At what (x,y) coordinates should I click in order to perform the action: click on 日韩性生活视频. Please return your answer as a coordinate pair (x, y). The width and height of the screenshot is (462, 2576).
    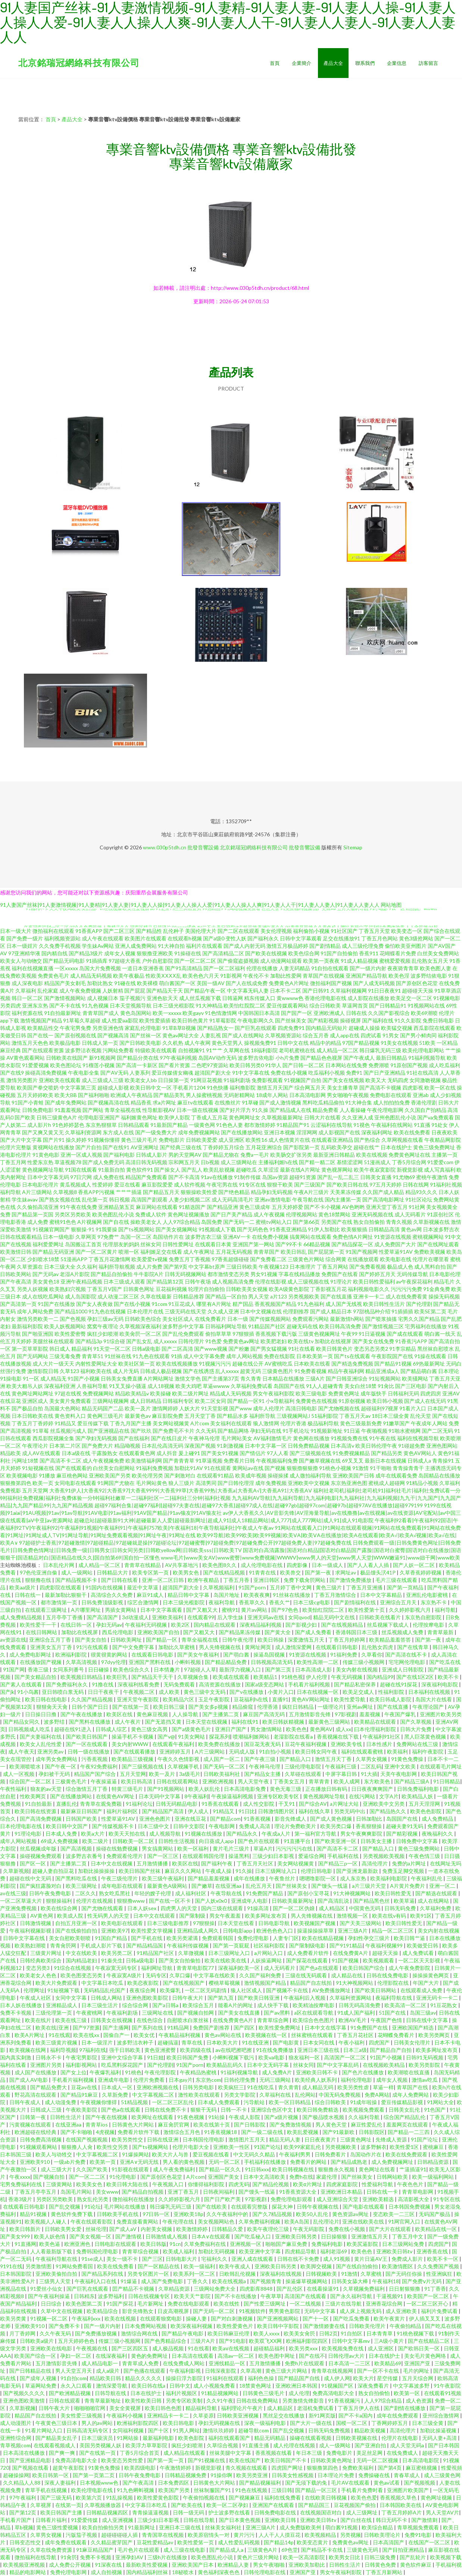
    Looking at the image, I should click on (177, 1841).